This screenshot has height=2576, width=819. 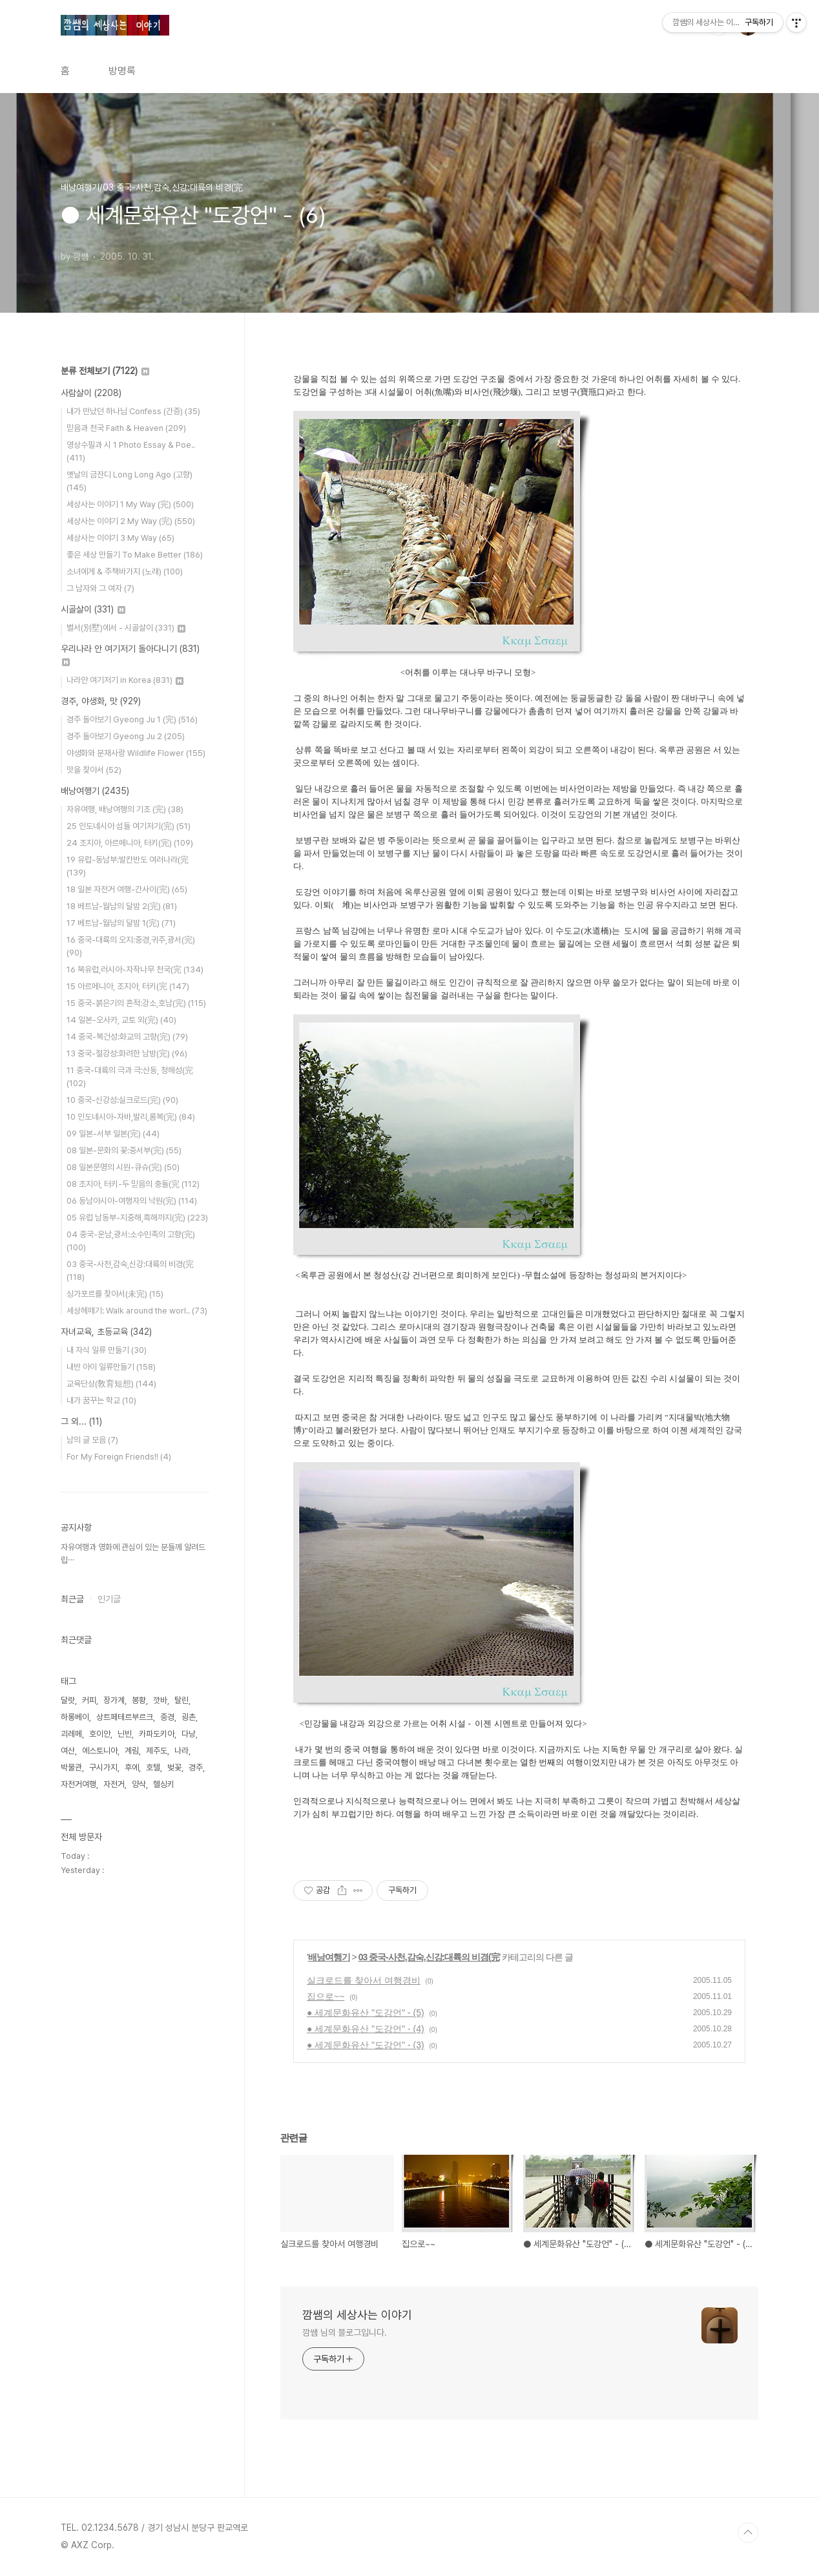 I want to click on 중경, so click(x=167, y=1717).